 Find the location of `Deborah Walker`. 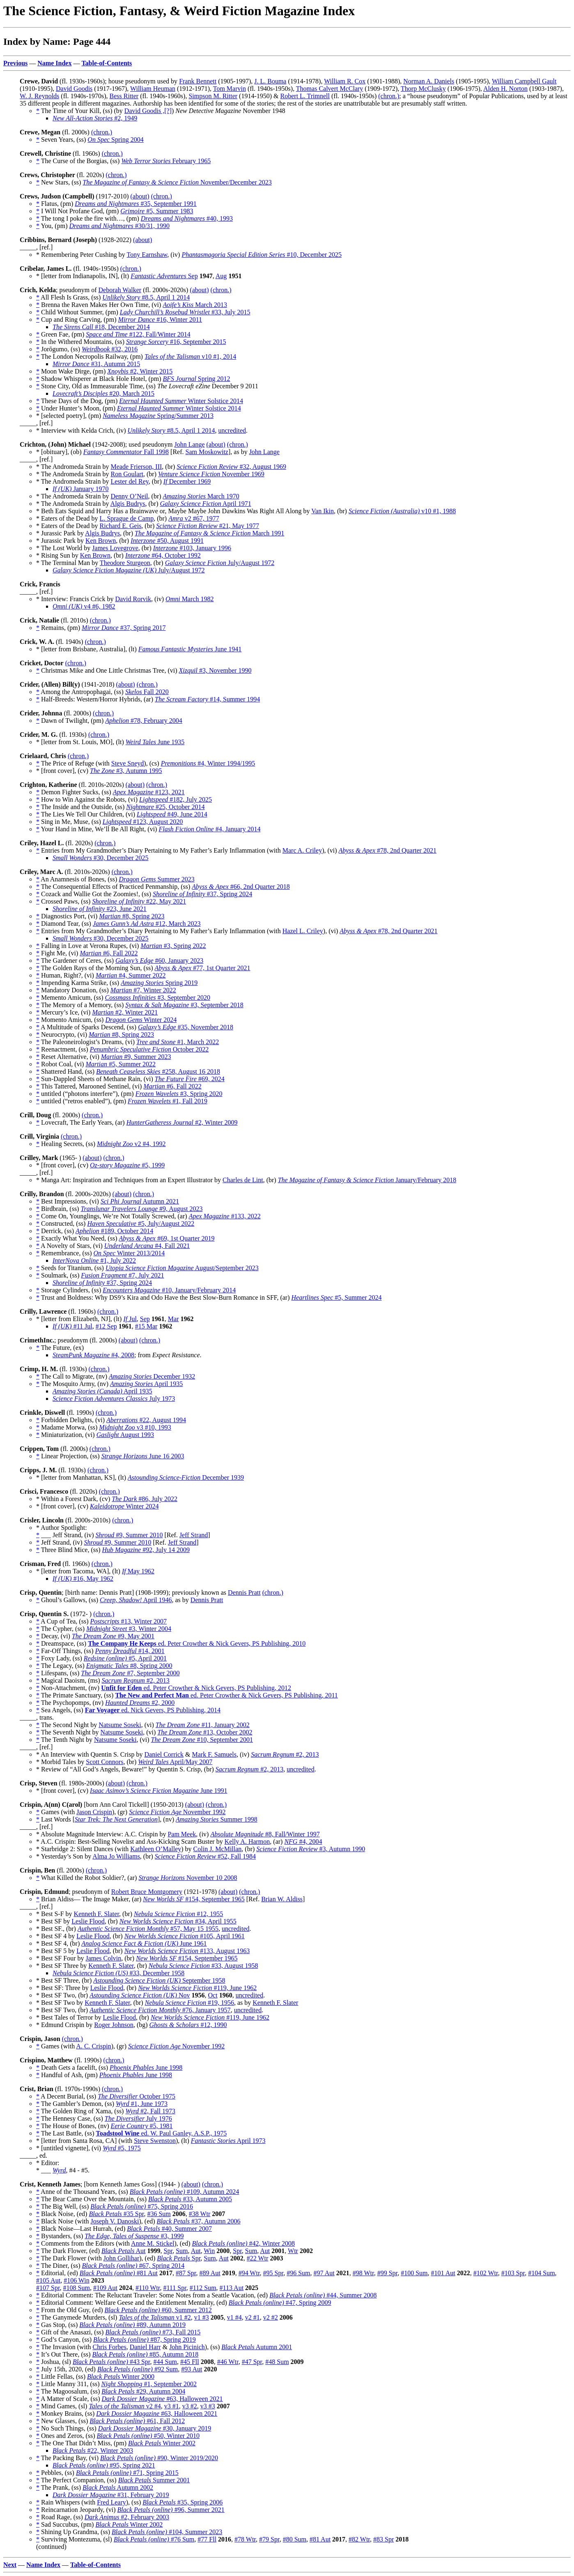

Deborah Walker is located at coordinates (120, 289).